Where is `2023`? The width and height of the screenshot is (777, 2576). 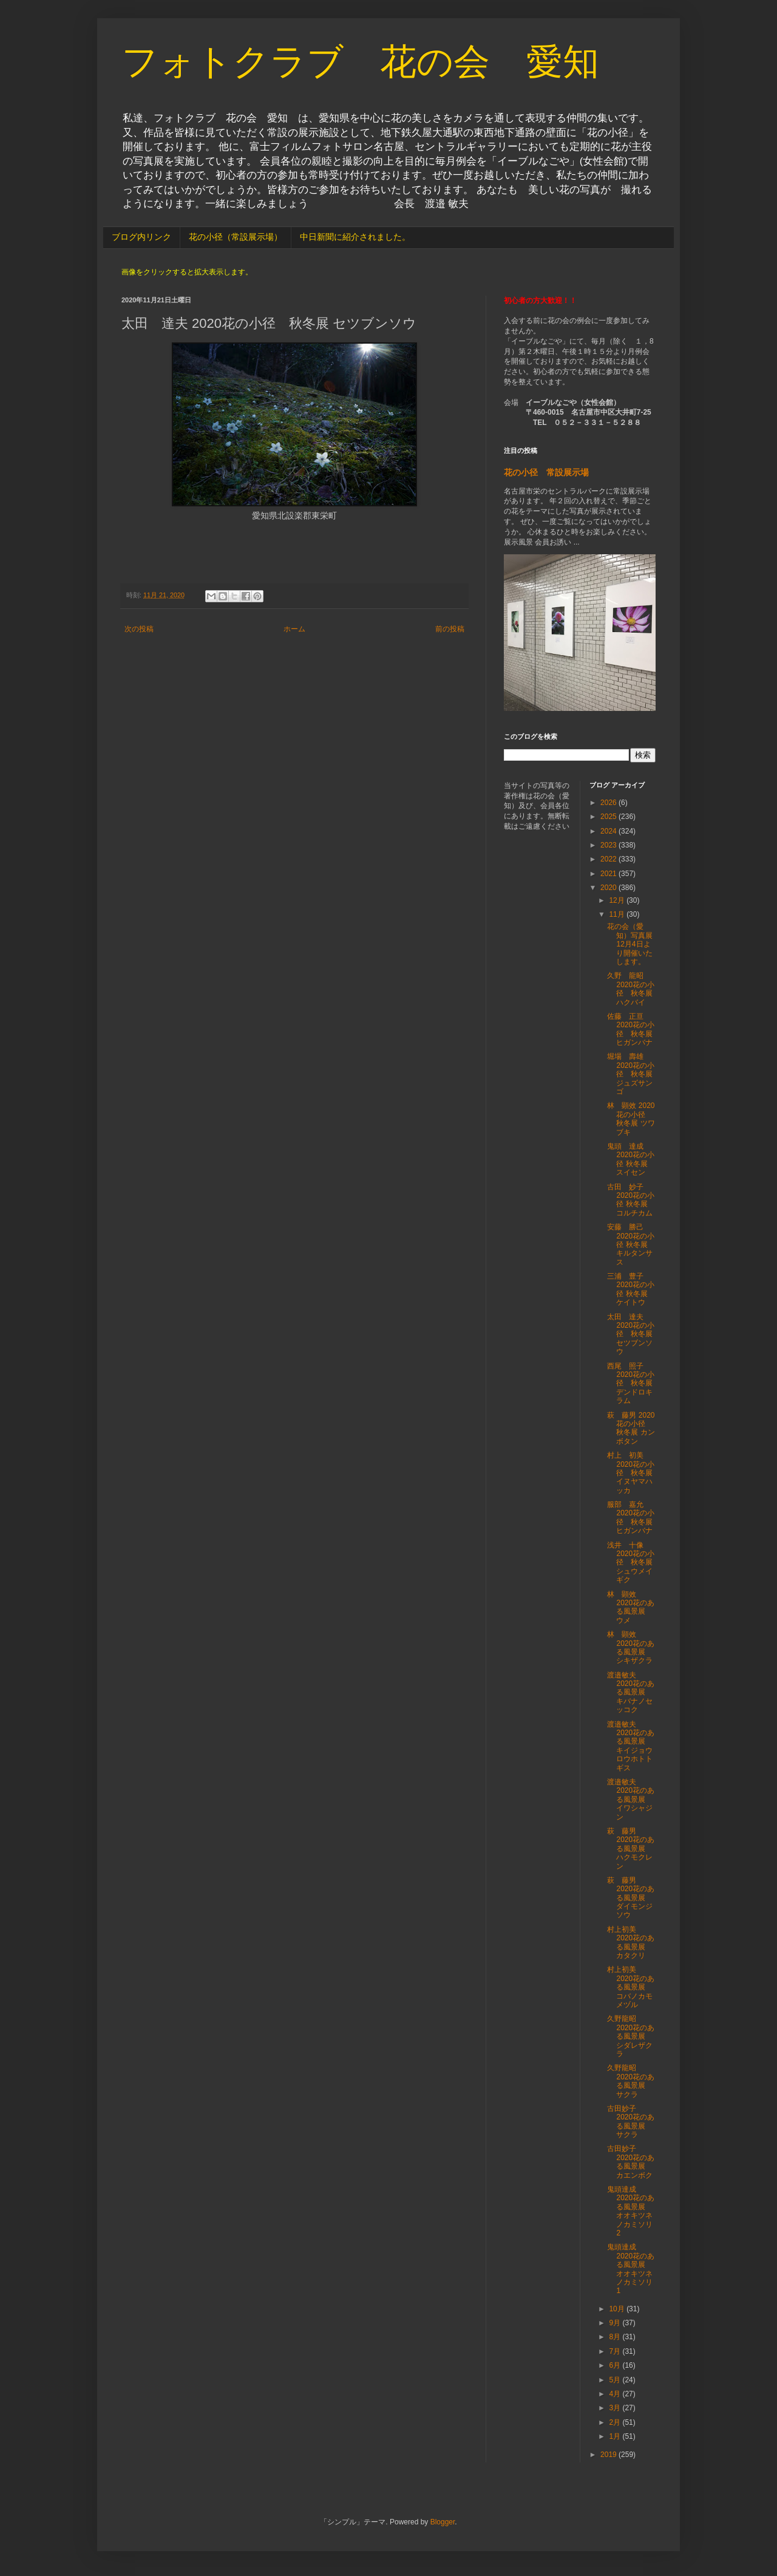 2023 is located at coordinates (609, 845).